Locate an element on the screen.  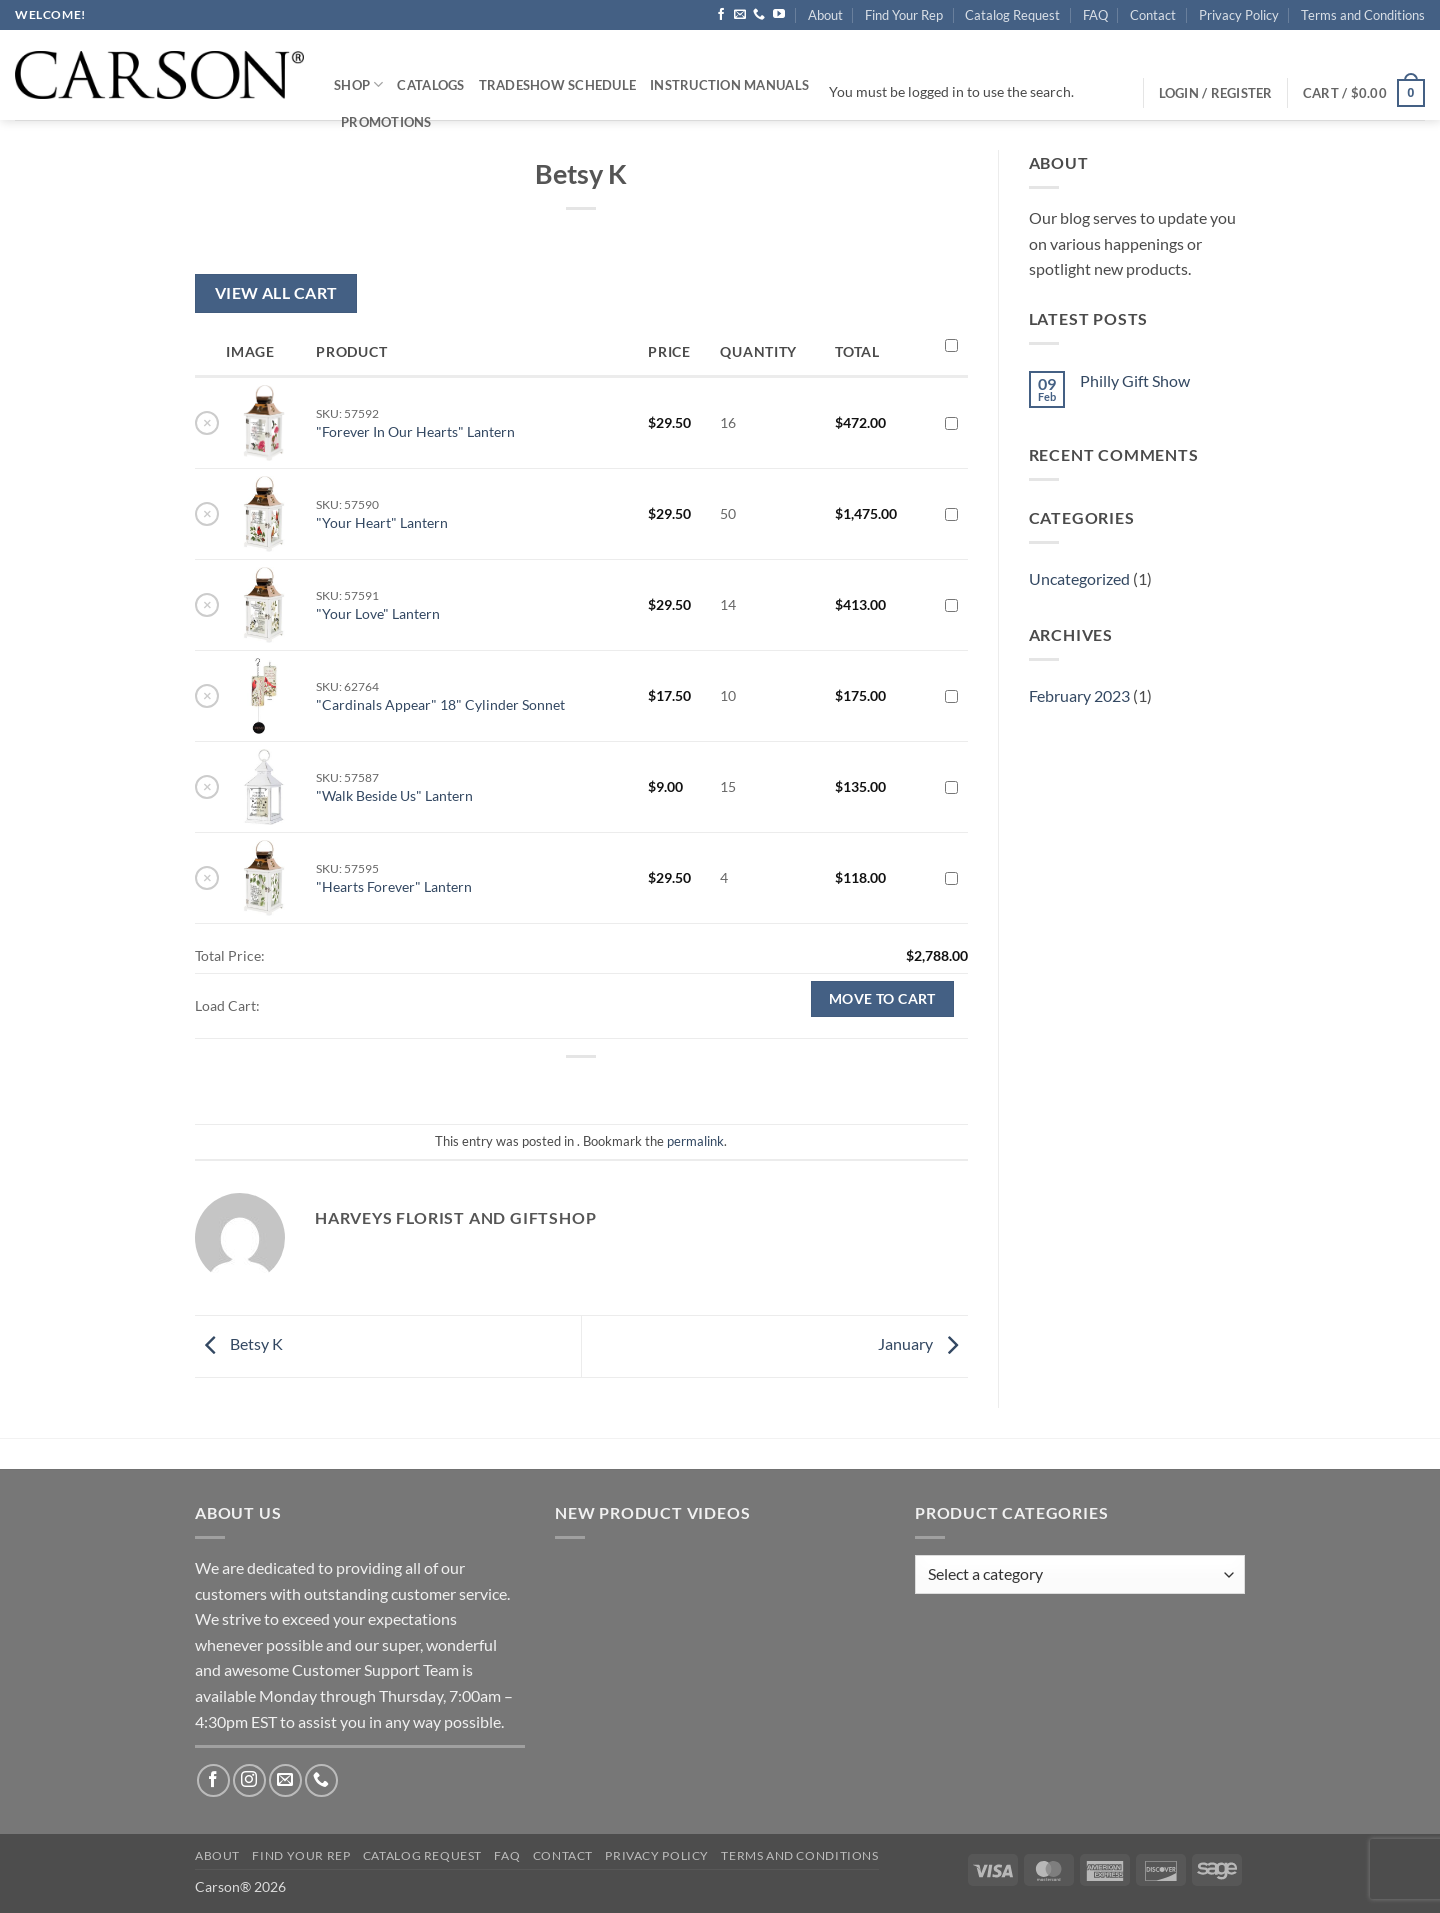
Promotions is located at coordinates (386, 122).